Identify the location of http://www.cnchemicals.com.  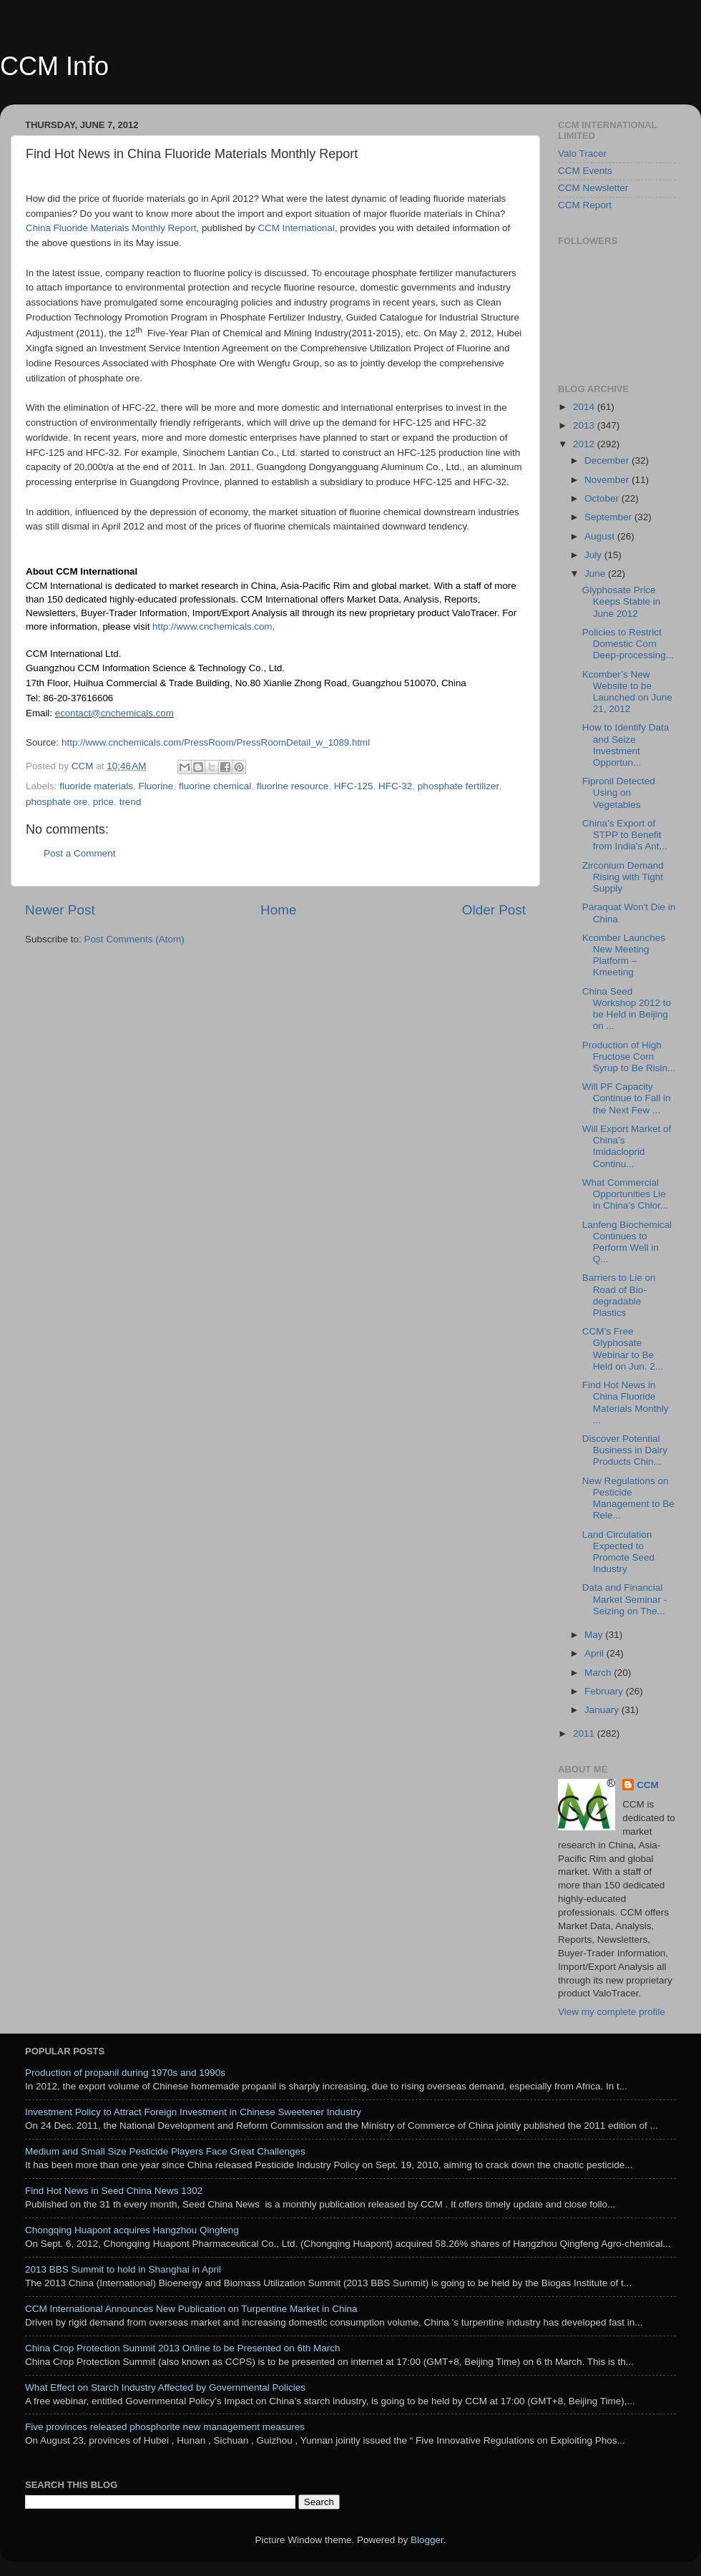
(212, 626).